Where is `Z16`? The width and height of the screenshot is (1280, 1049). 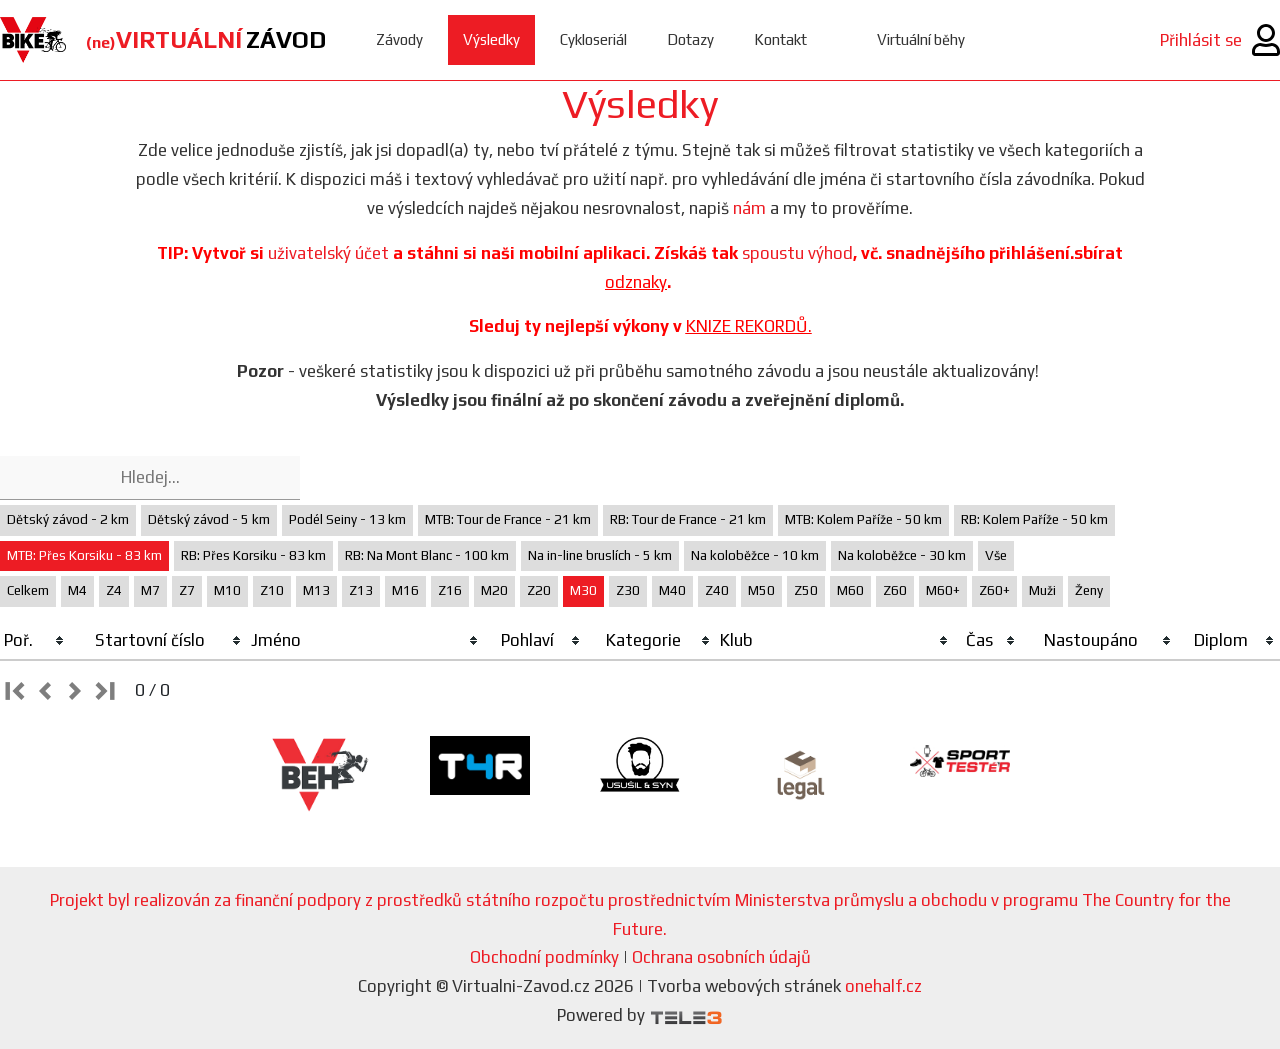
Z16 is located at coordinates (450, 590).